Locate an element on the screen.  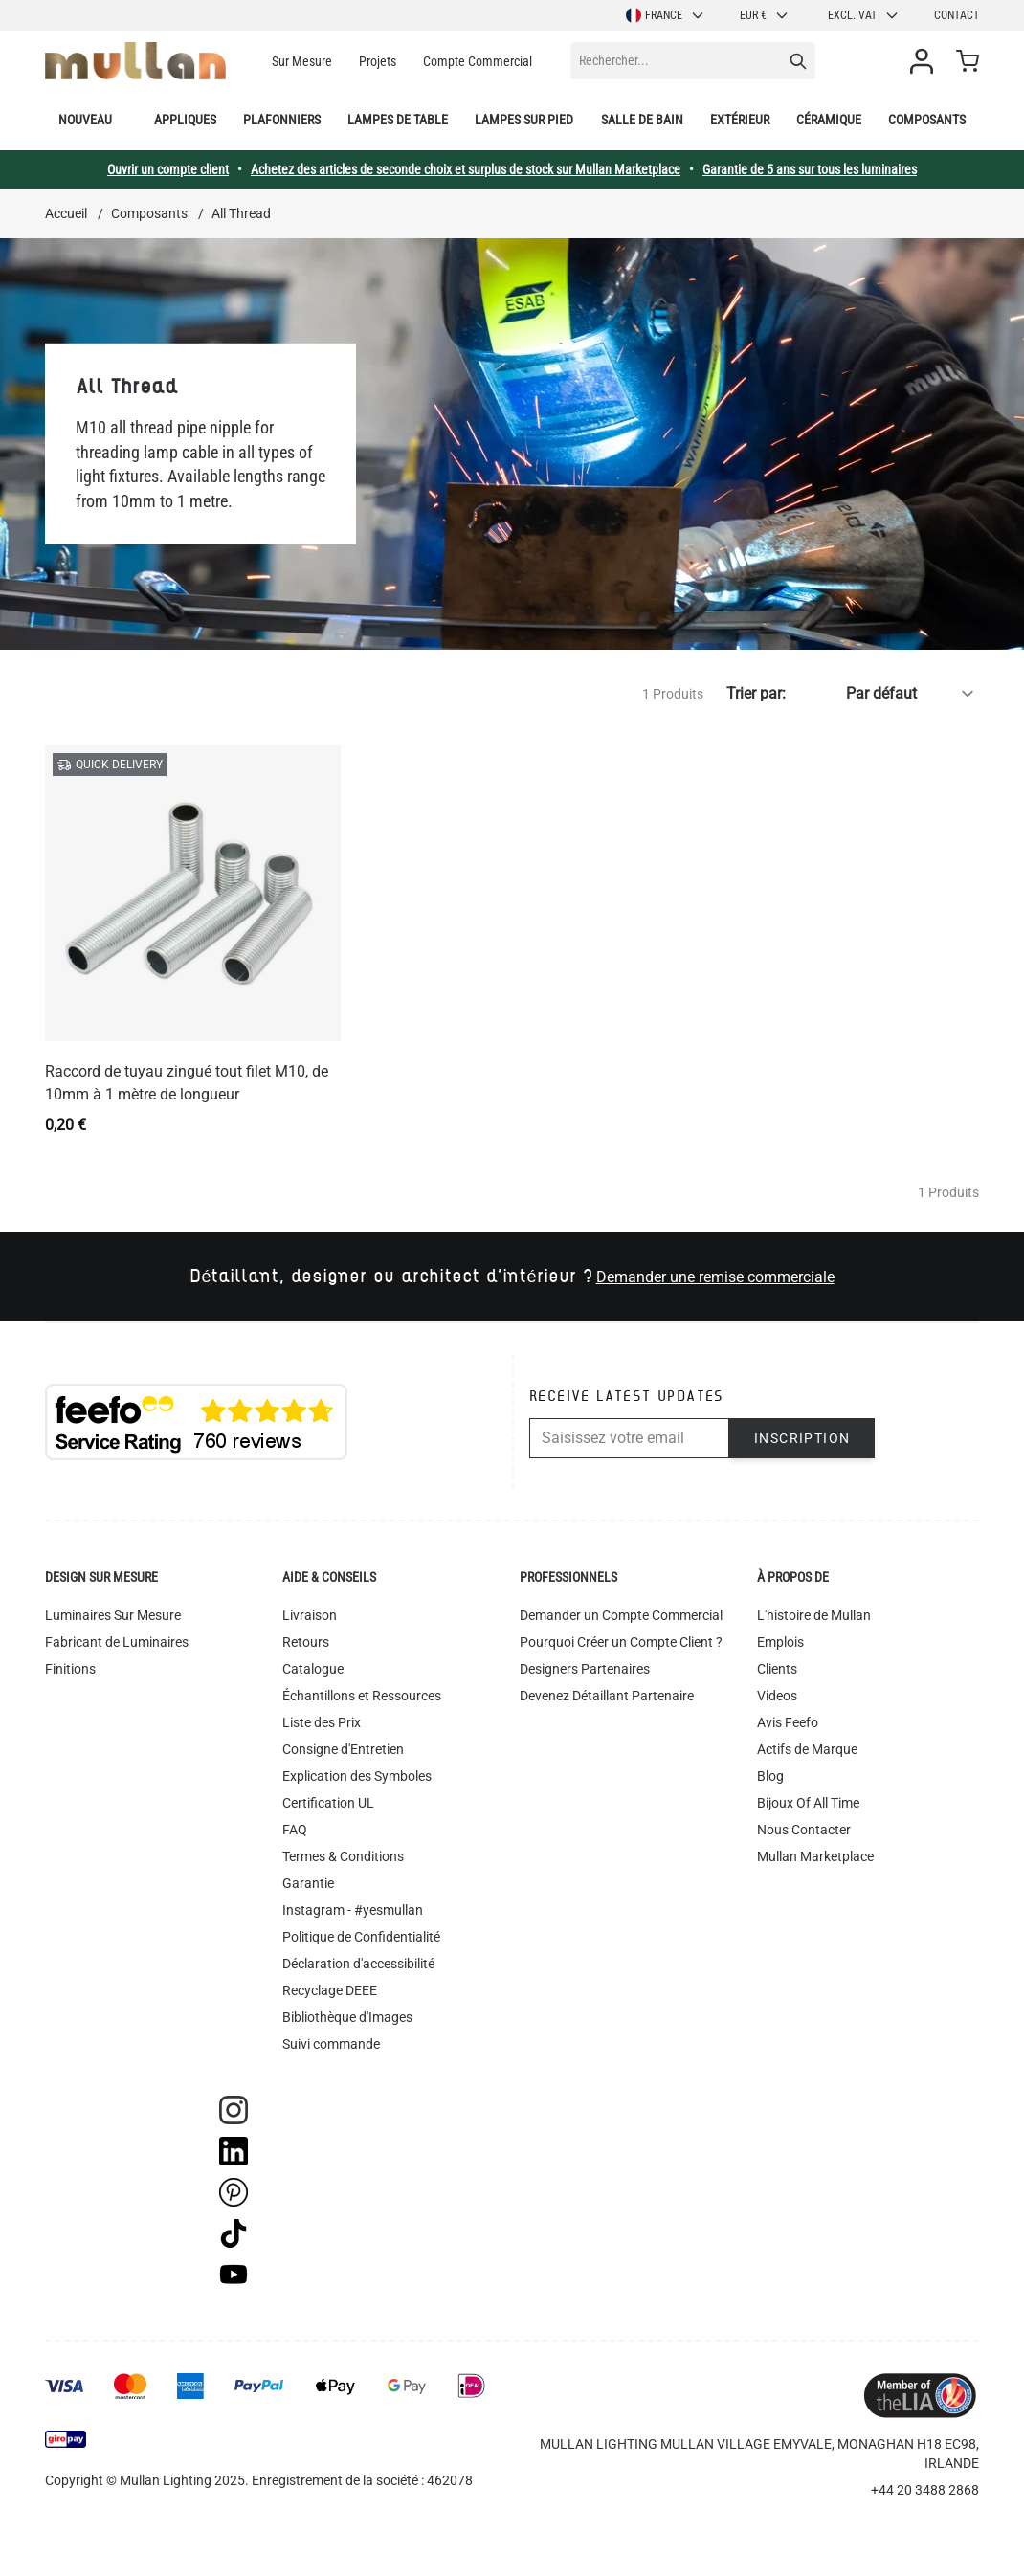
Emplois is located at coordinates (780, 1642).